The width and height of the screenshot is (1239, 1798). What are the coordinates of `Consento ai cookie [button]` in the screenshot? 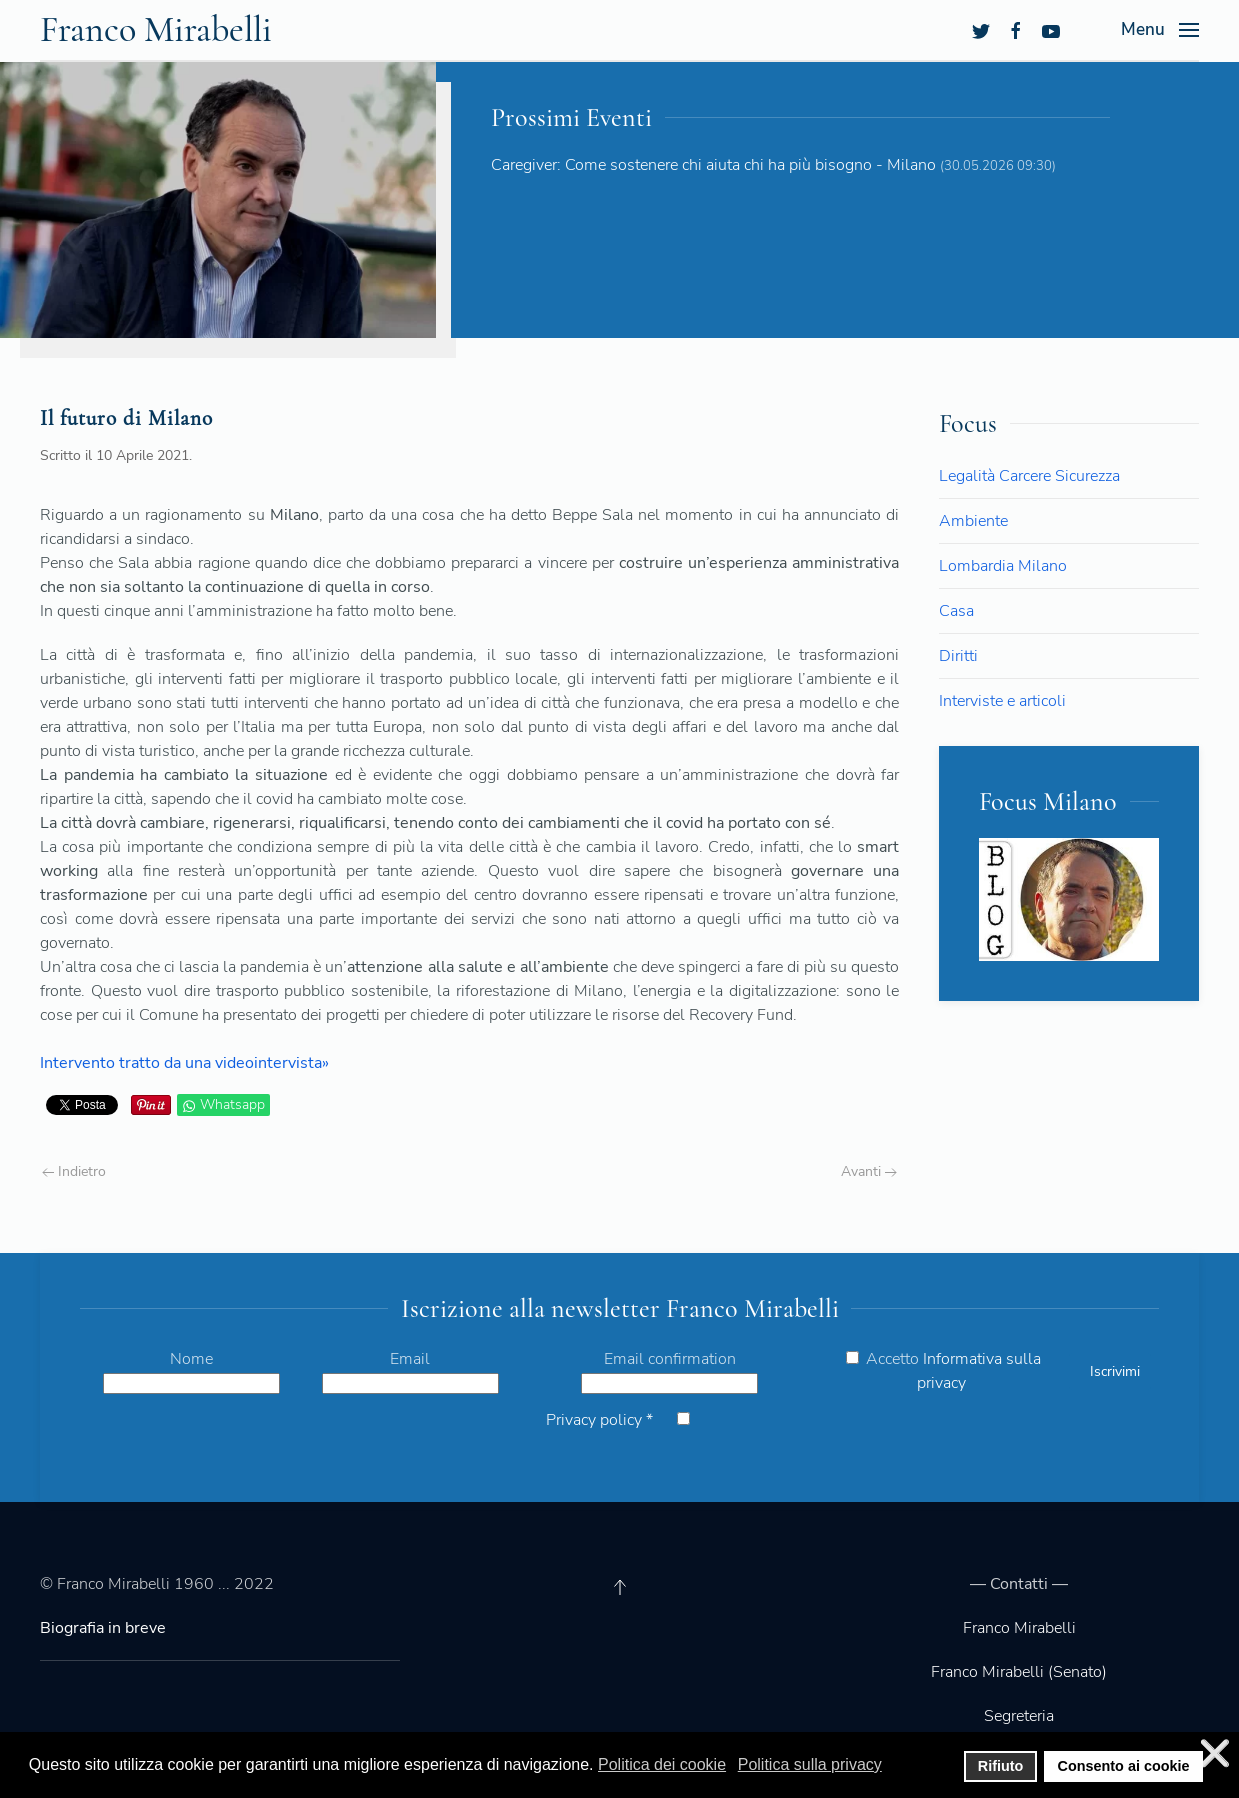 It's located at (1124, 1766).